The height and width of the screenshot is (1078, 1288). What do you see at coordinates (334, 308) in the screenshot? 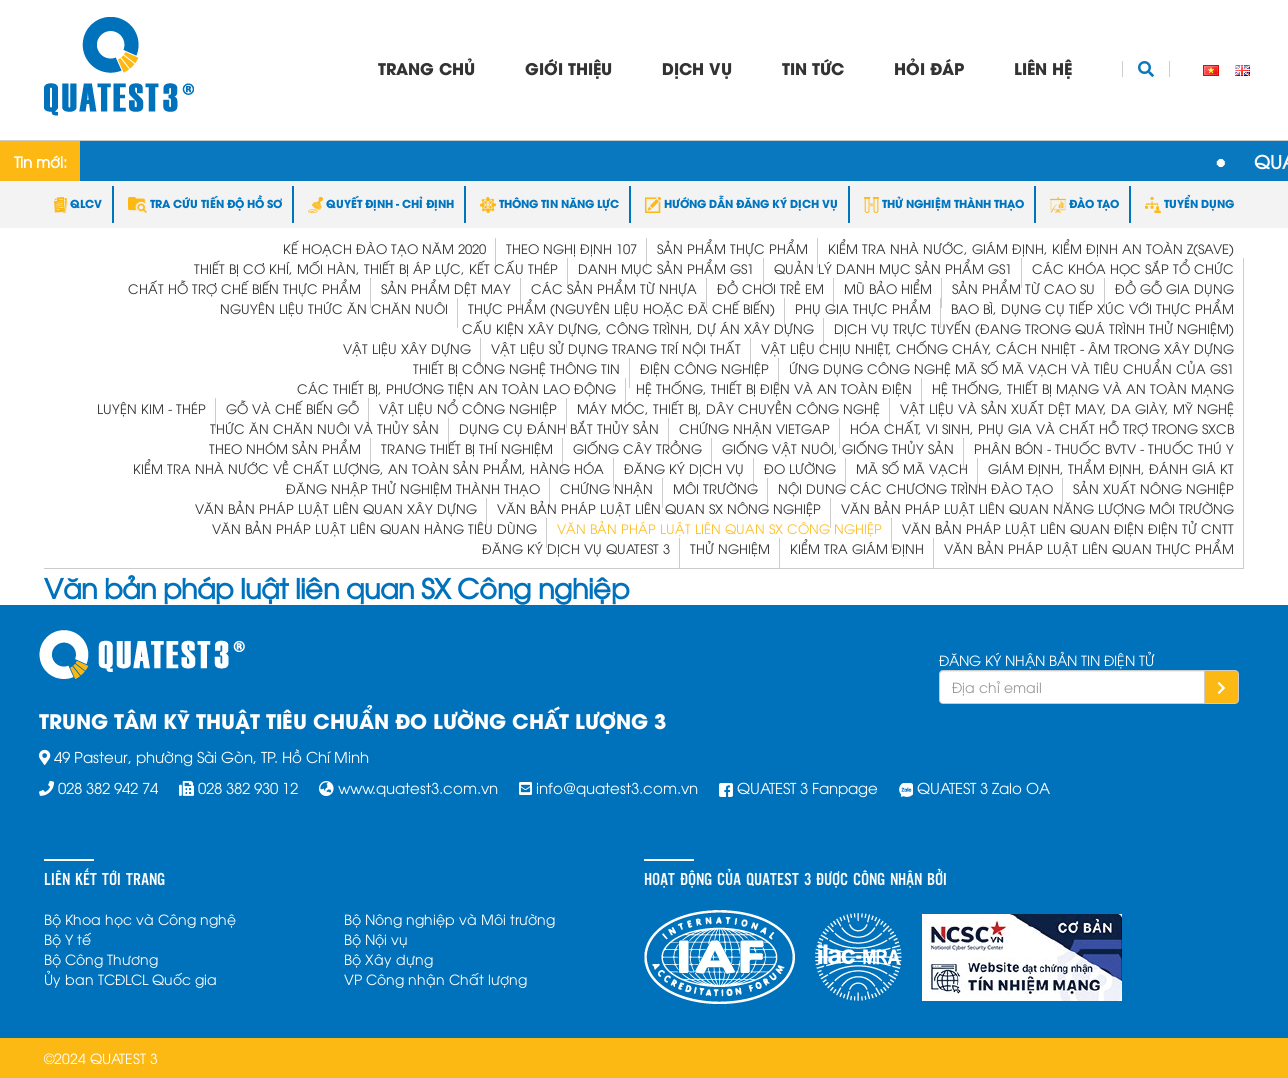
I see `Nguyên liệu thức ăn chăn nuôi` at bounding box center [334, 308].